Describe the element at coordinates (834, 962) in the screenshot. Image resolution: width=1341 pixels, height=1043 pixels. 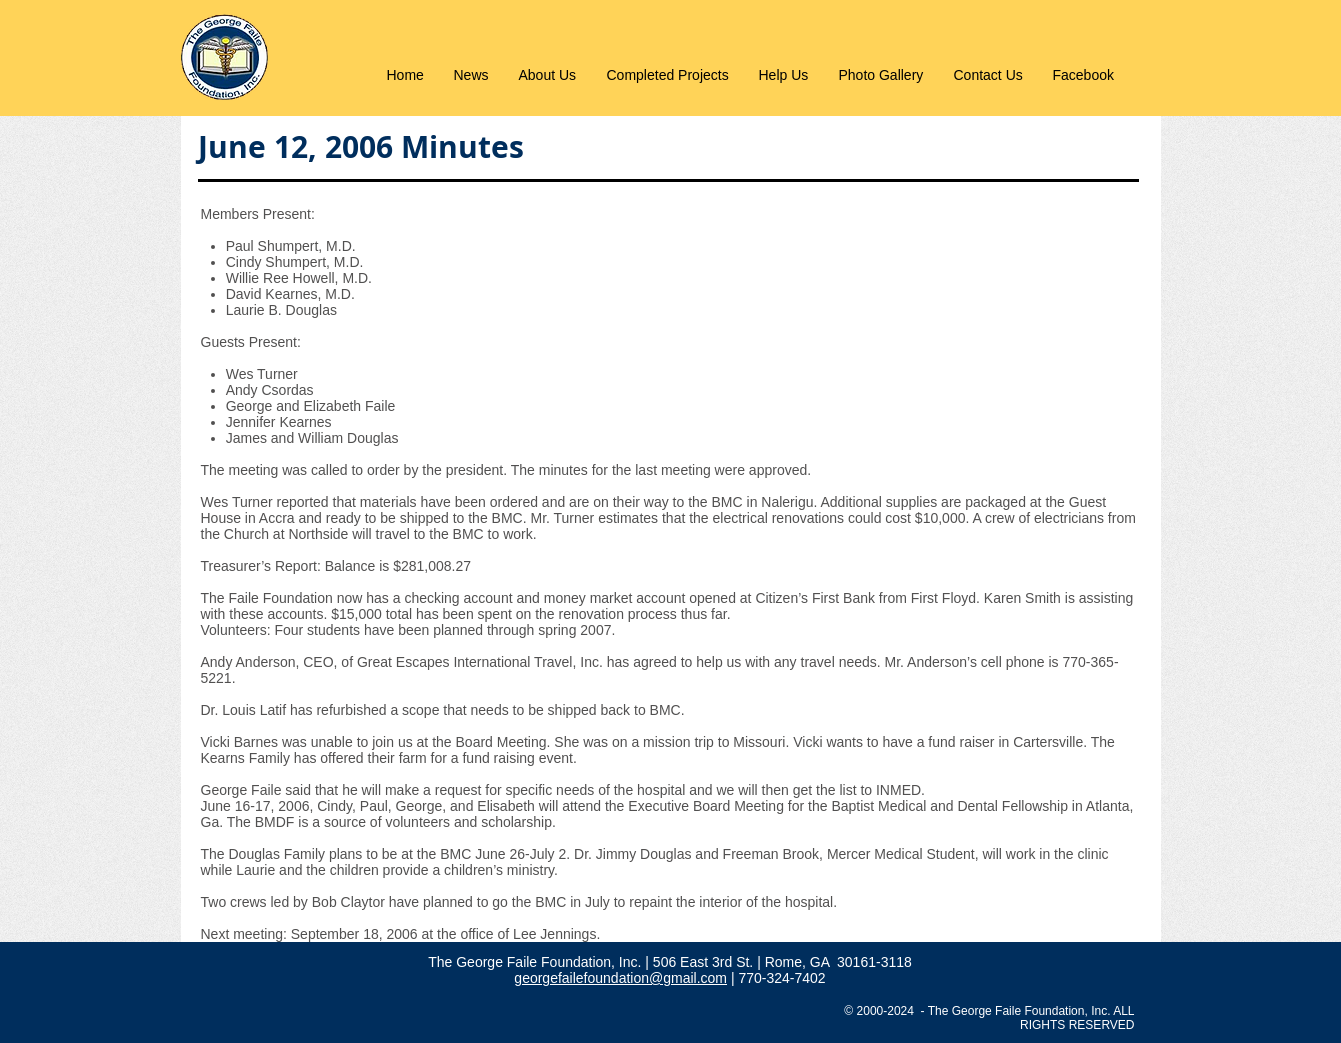
I see `| Rome, GA 30161-3118` at that location.